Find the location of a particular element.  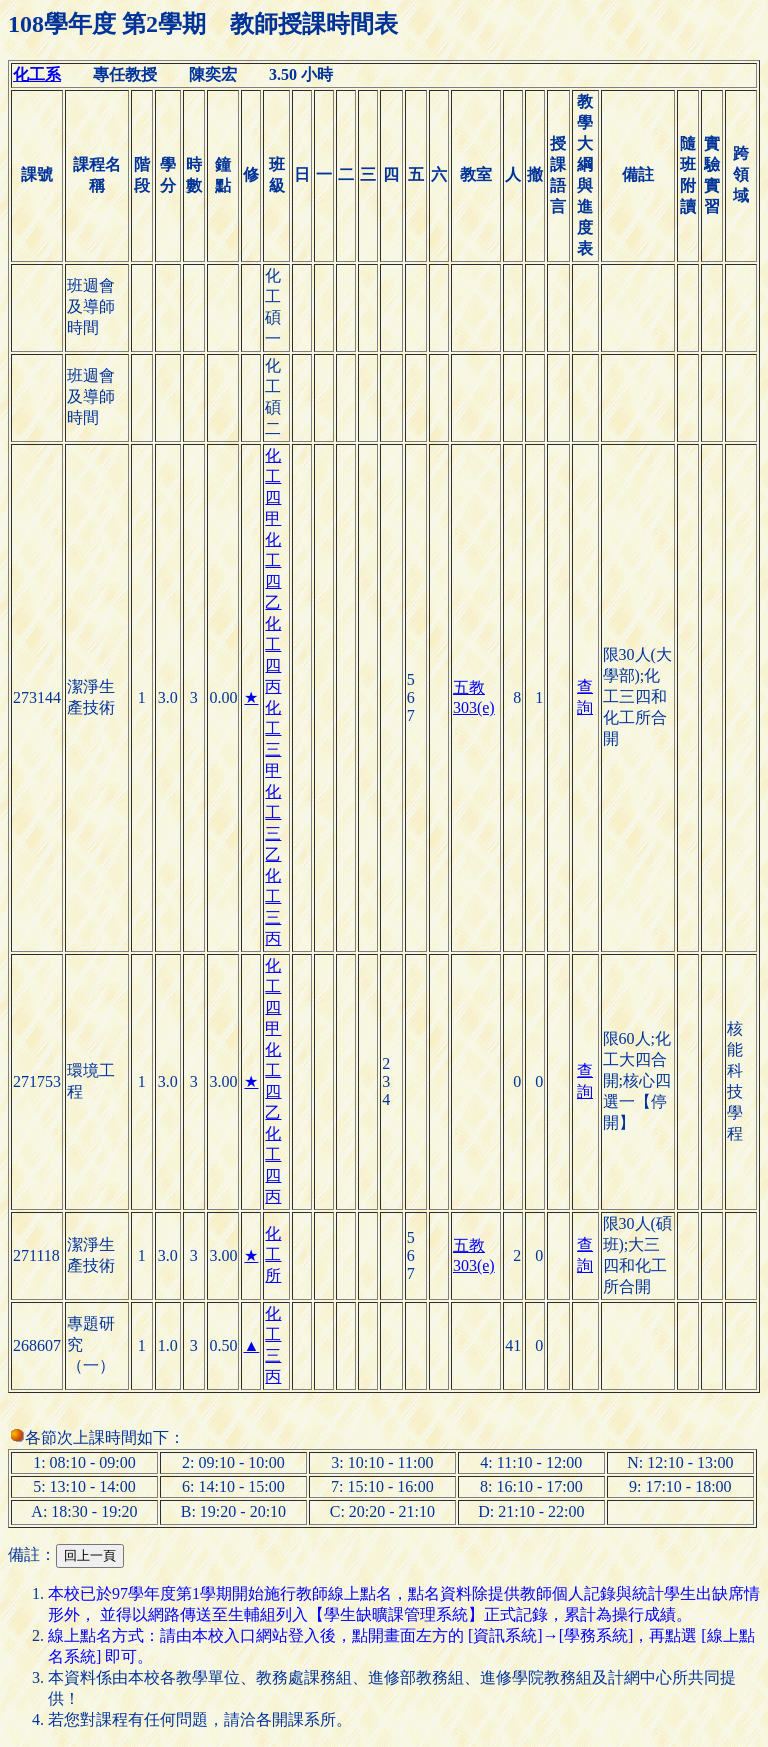

化工所 is located at coordinates (273, 1254).